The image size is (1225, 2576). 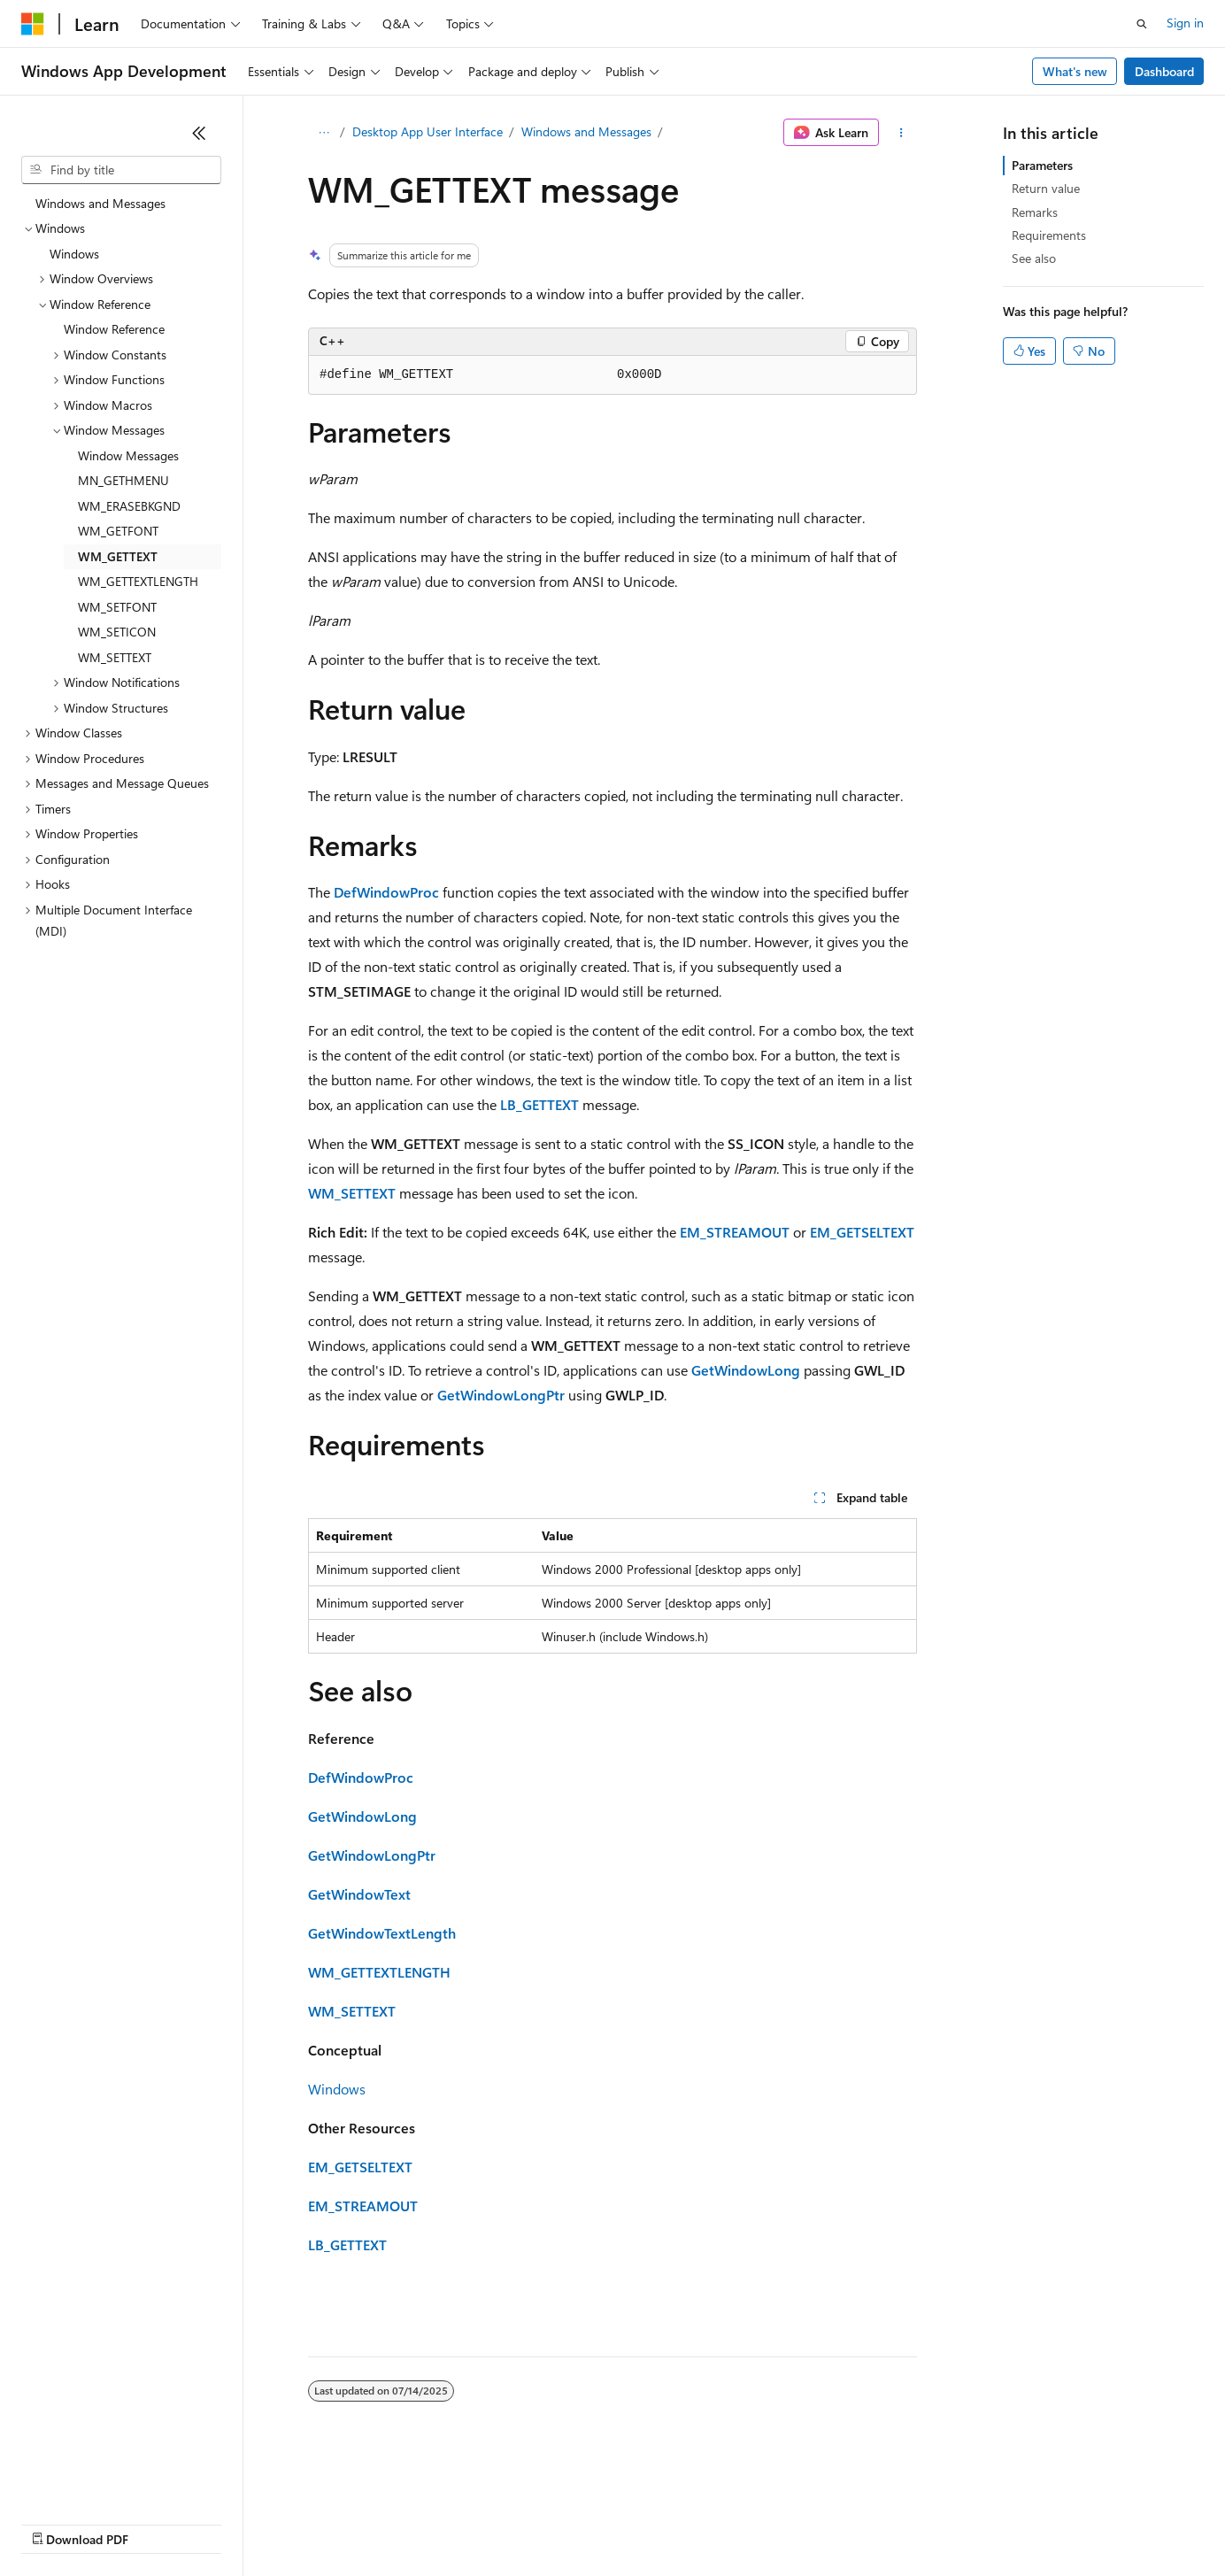 What do you see at coordinates (1046, 188) in the screenshot?
I see `Return value` at bounding box center [1046, 188].